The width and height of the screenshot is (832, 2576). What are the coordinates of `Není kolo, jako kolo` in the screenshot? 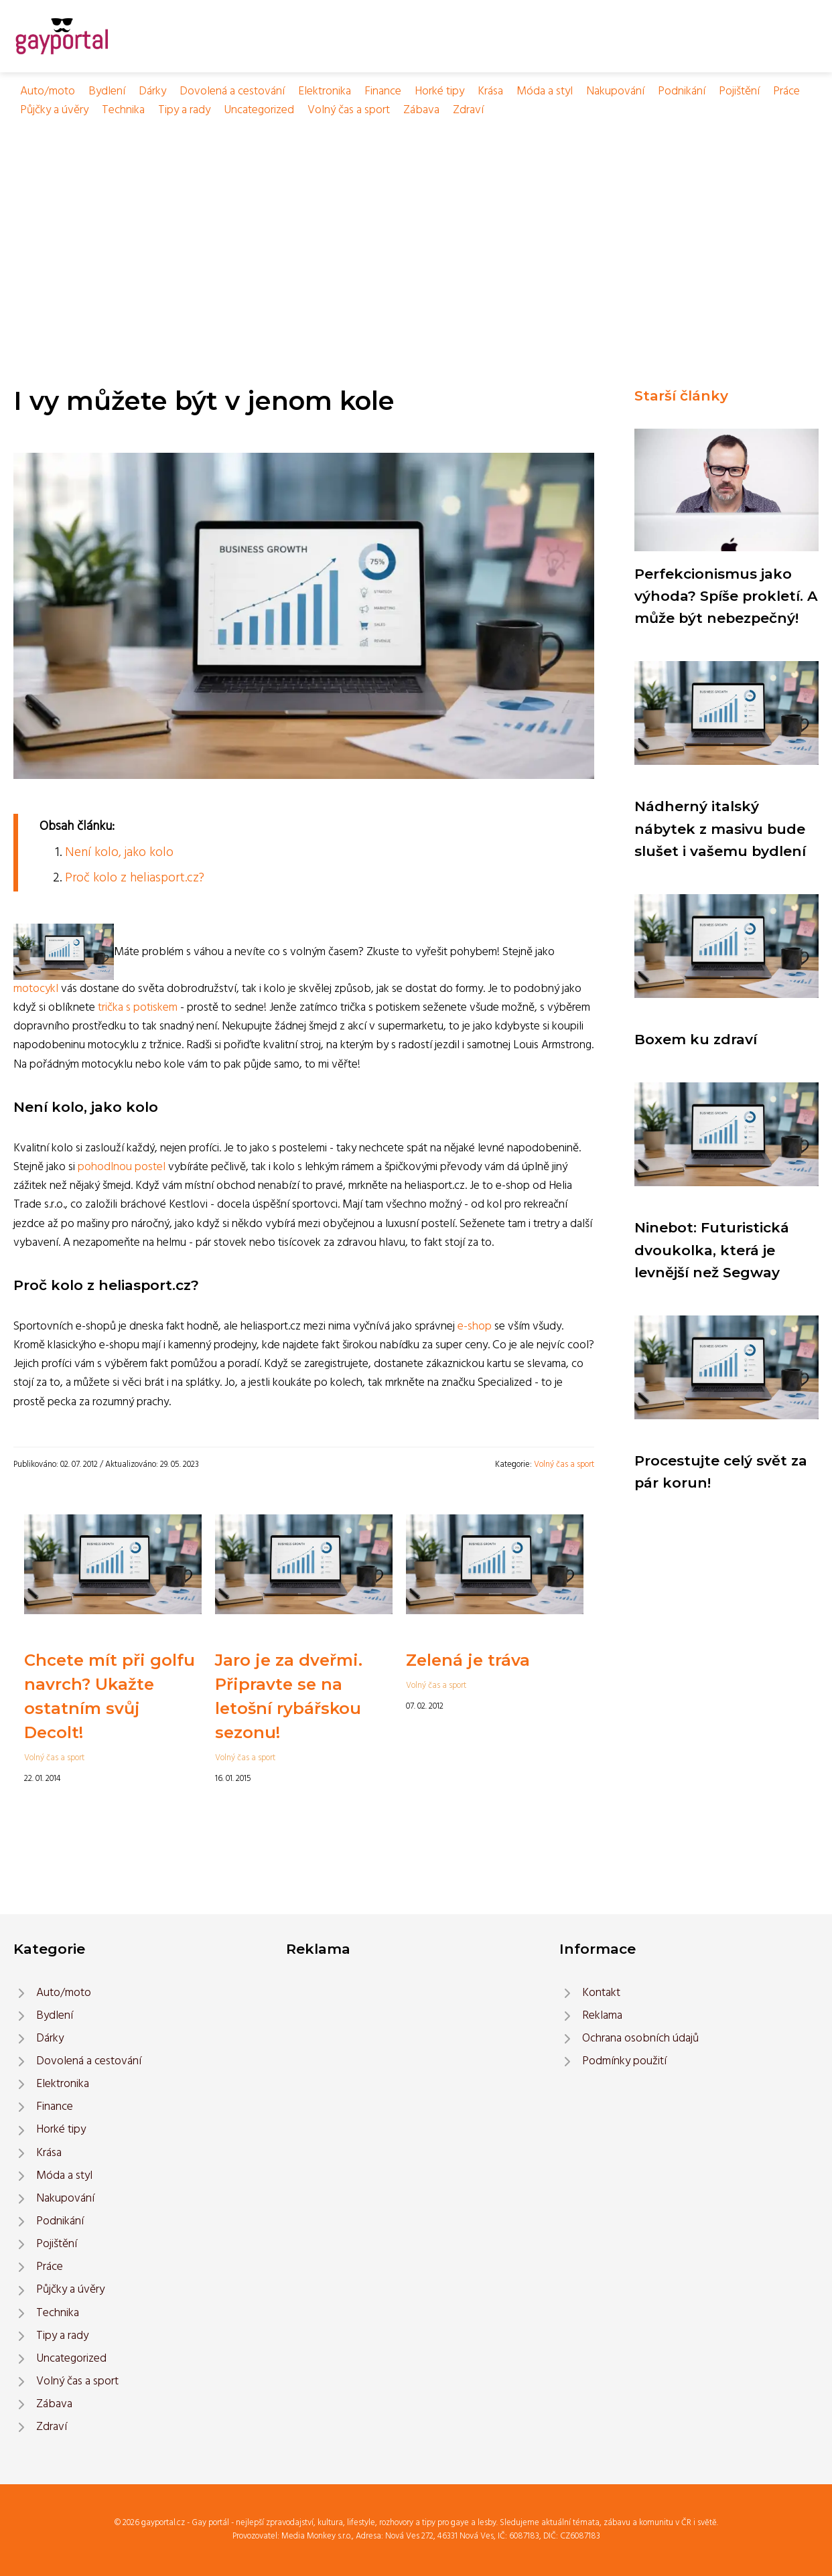 It's located at (119, 853).